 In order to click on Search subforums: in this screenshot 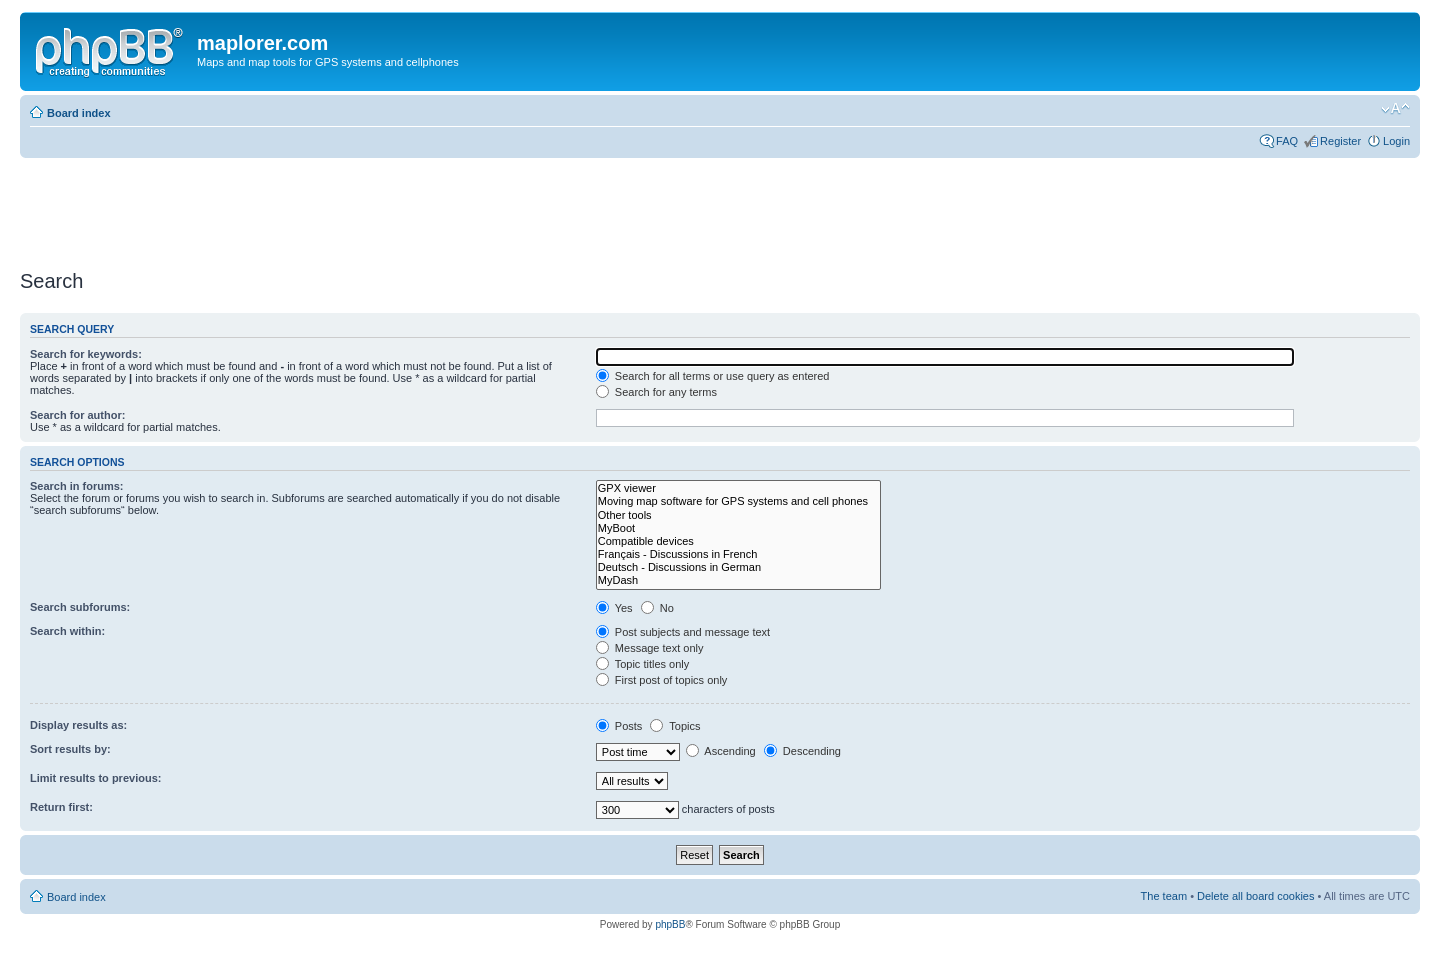, I will do `click(80, 607)`.